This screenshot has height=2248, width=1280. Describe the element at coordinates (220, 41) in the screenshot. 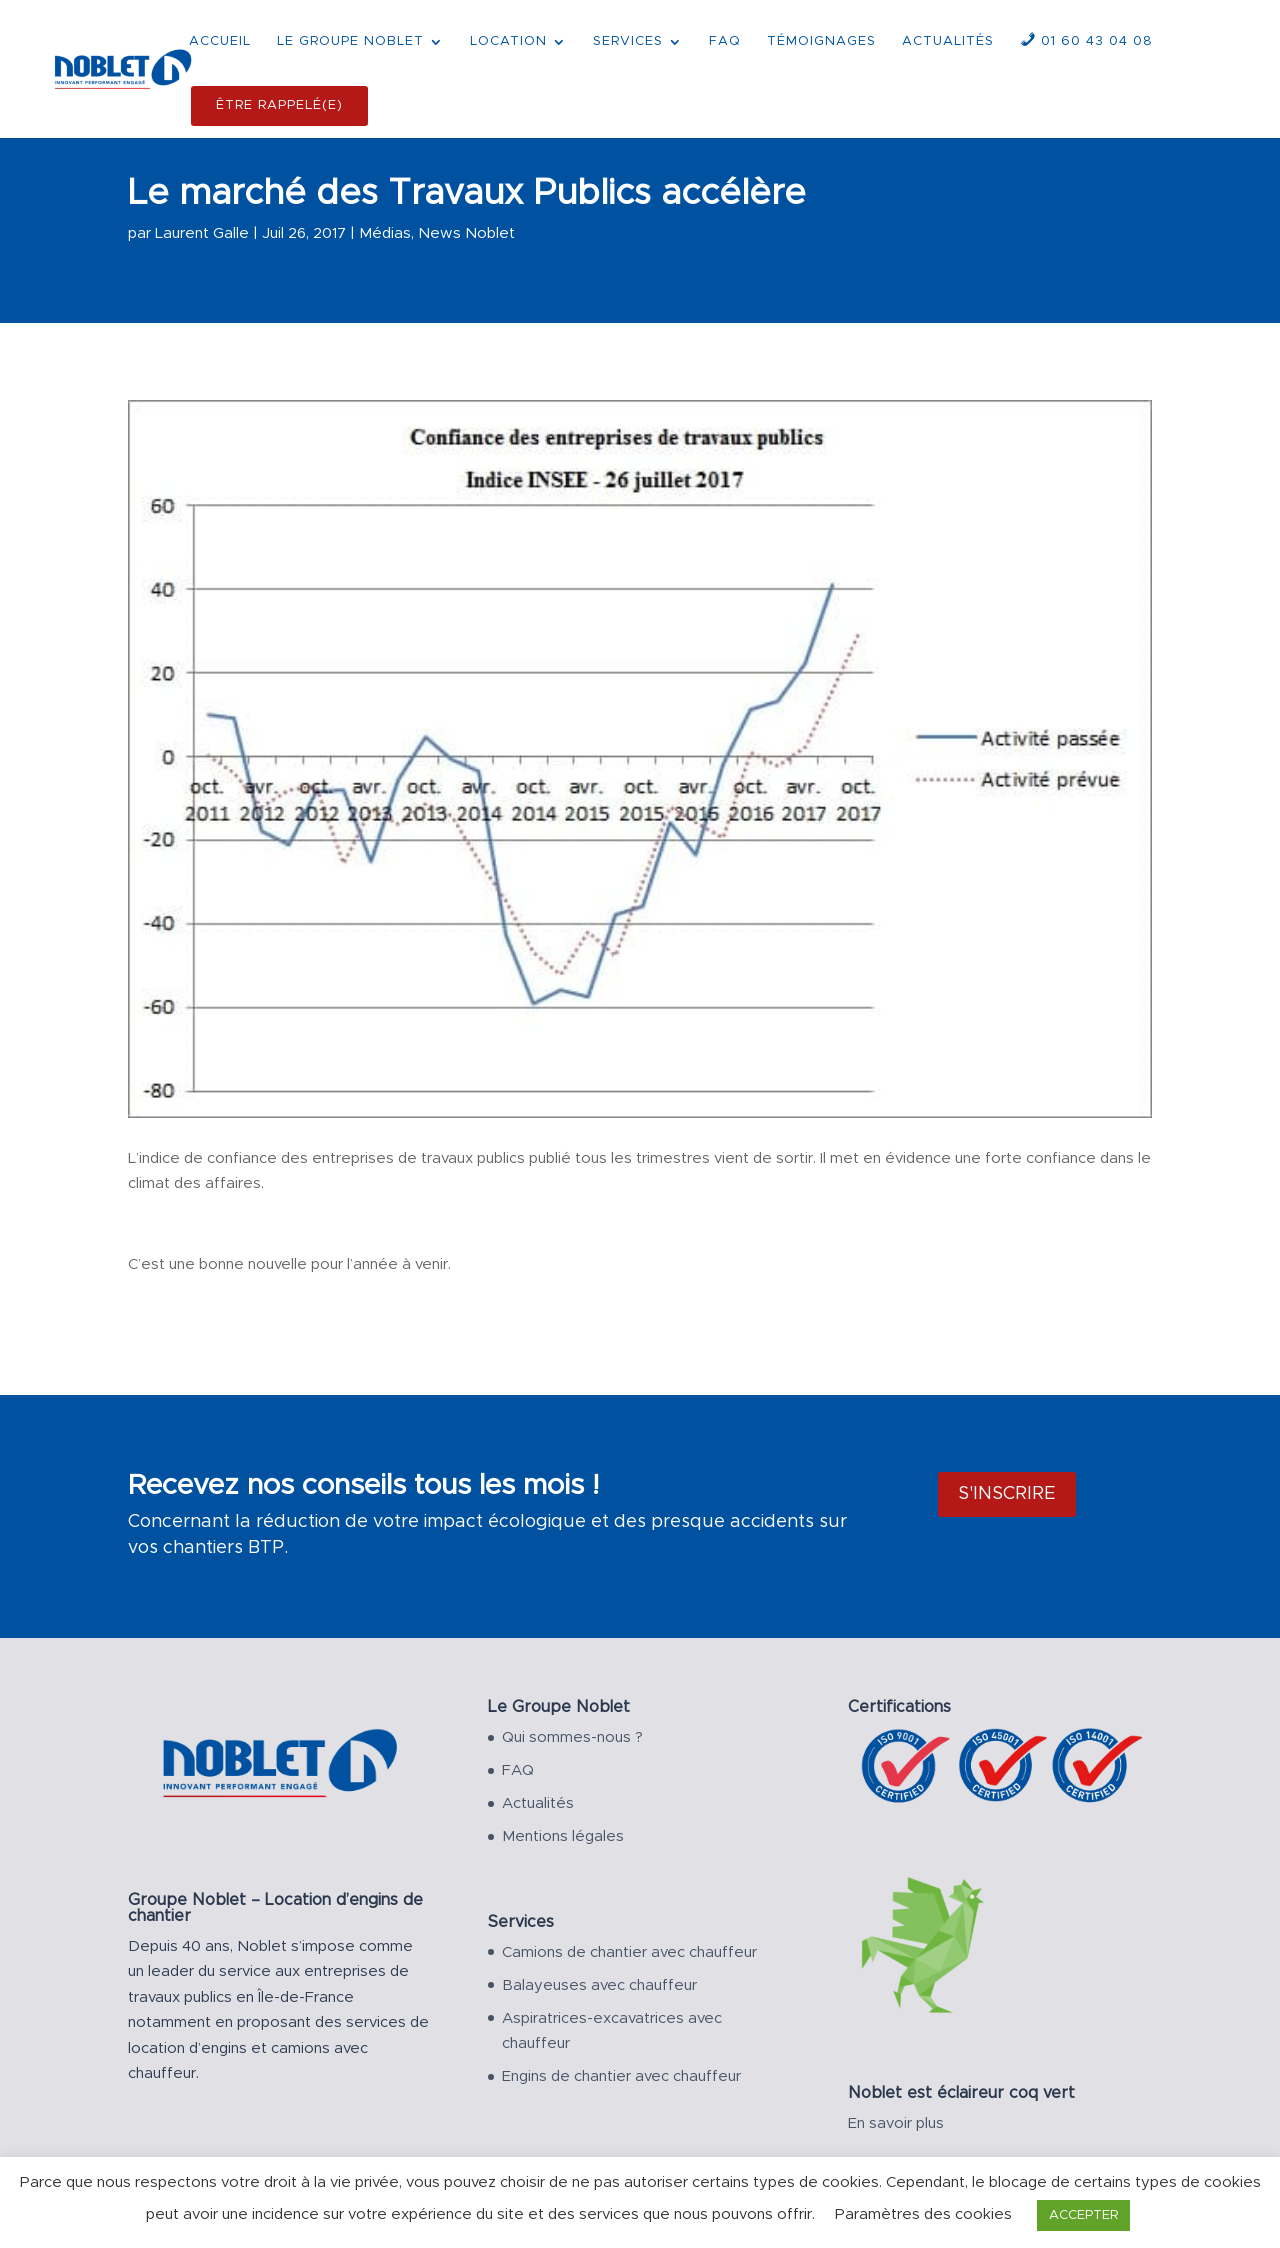

I see `ACCUEIL` at that location.